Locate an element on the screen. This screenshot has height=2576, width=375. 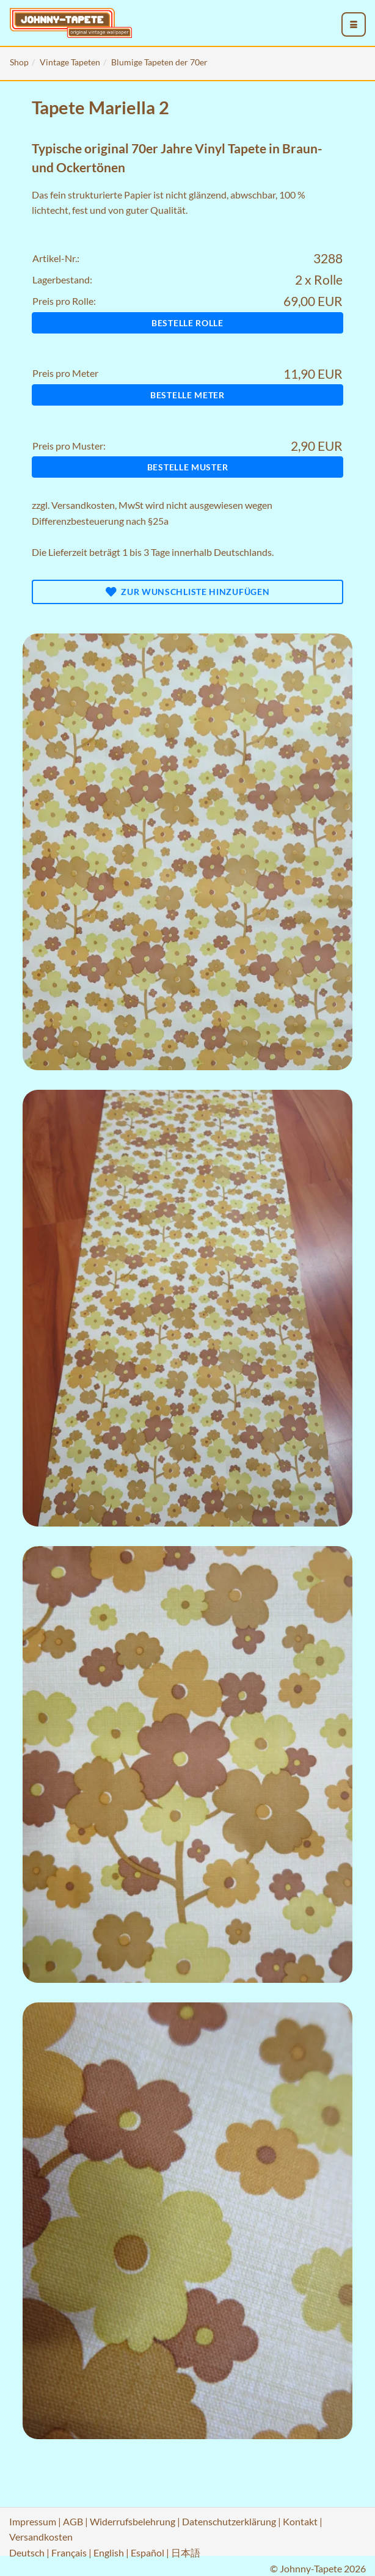
Widerrufsbelehrung is located at coordinates (132, 2521).